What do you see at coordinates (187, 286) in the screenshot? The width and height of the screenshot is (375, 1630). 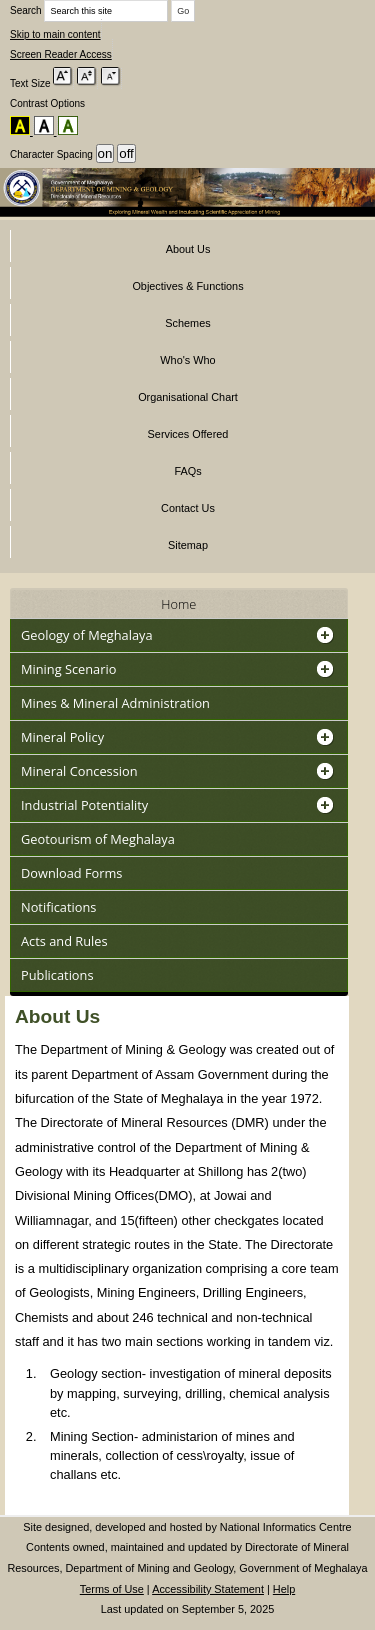 I see `Objectives & Functions` at bounding box center [187, 286].